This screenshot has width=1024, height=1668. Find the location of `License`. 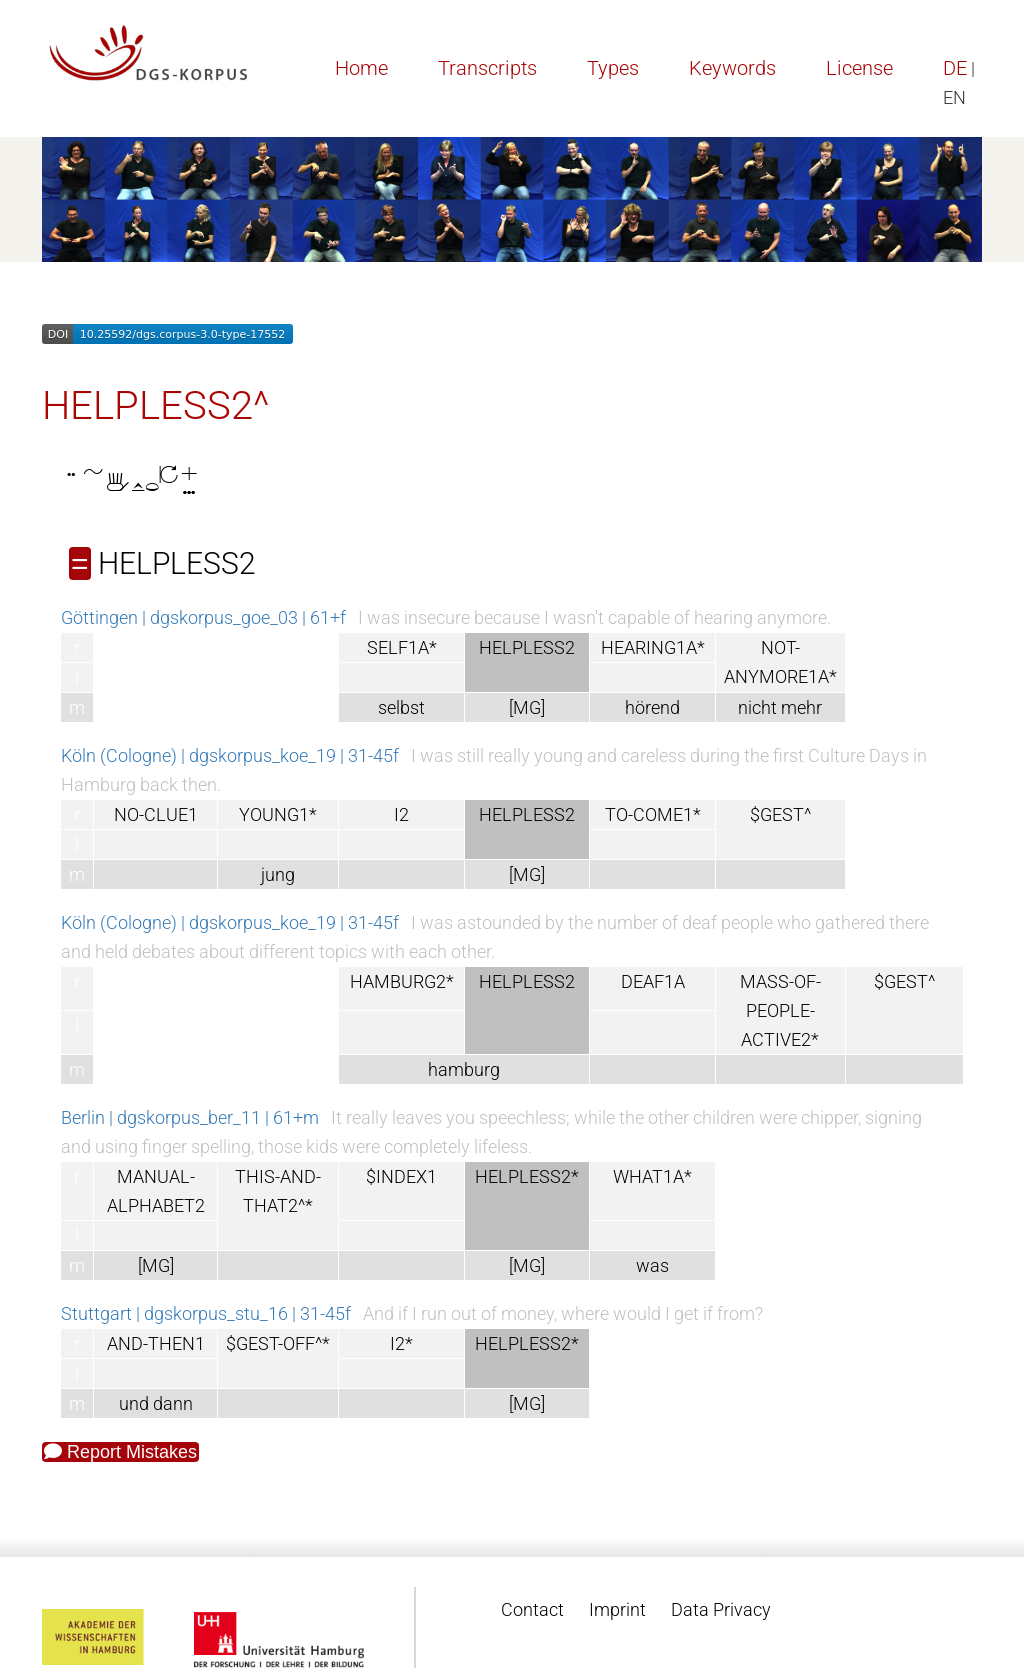

License is located at coordinates (859, 68).